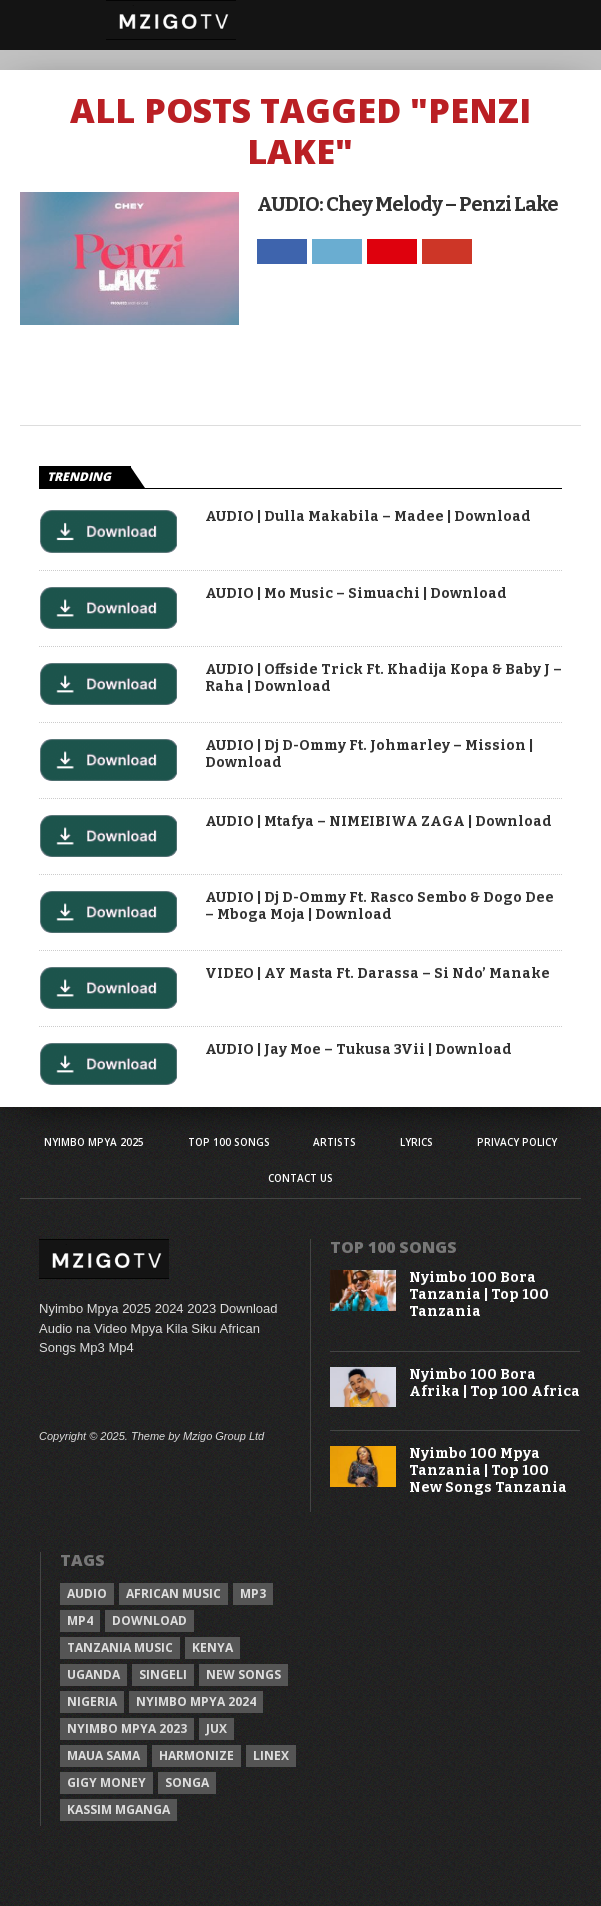 This screenshot has width=601, height=1906. Describe the element at coordinates (187, 1782) in the screenshot. I see `Songa` at that location.